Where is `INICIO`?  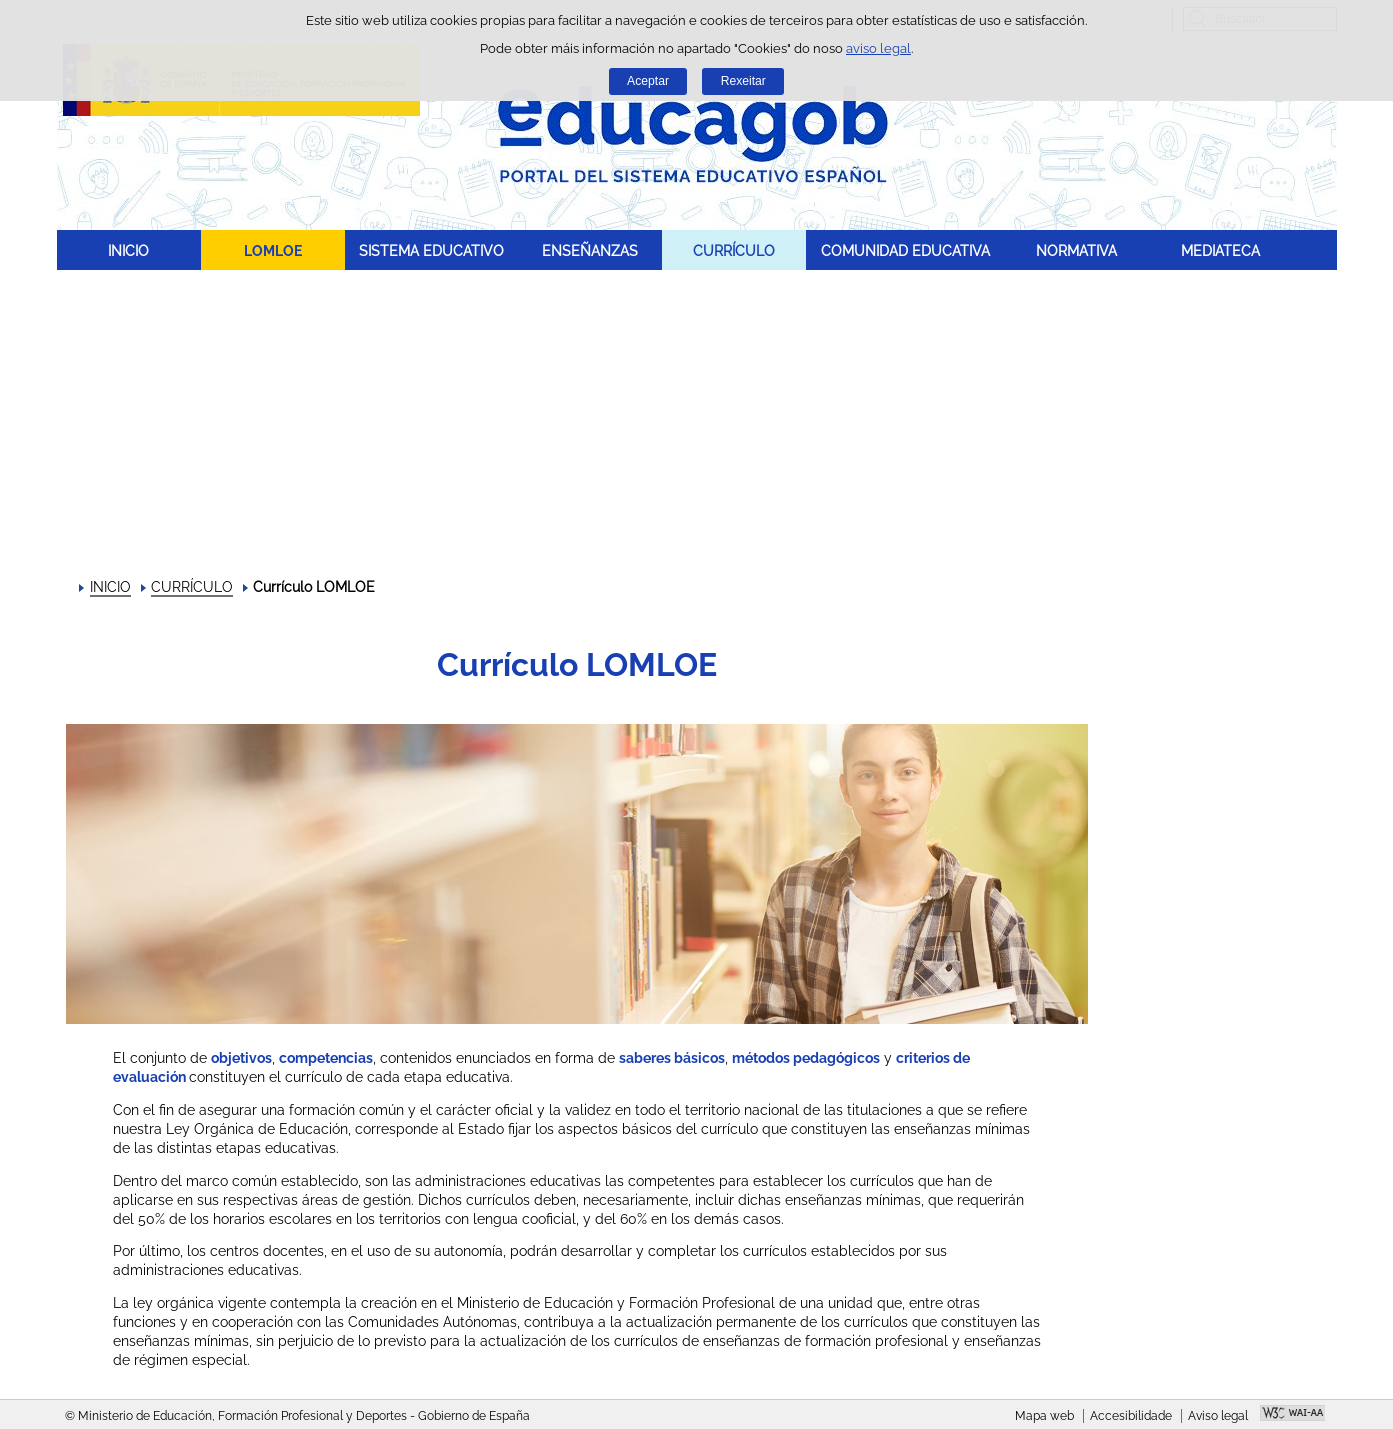
INICIO is located at coordinates (128, 250).